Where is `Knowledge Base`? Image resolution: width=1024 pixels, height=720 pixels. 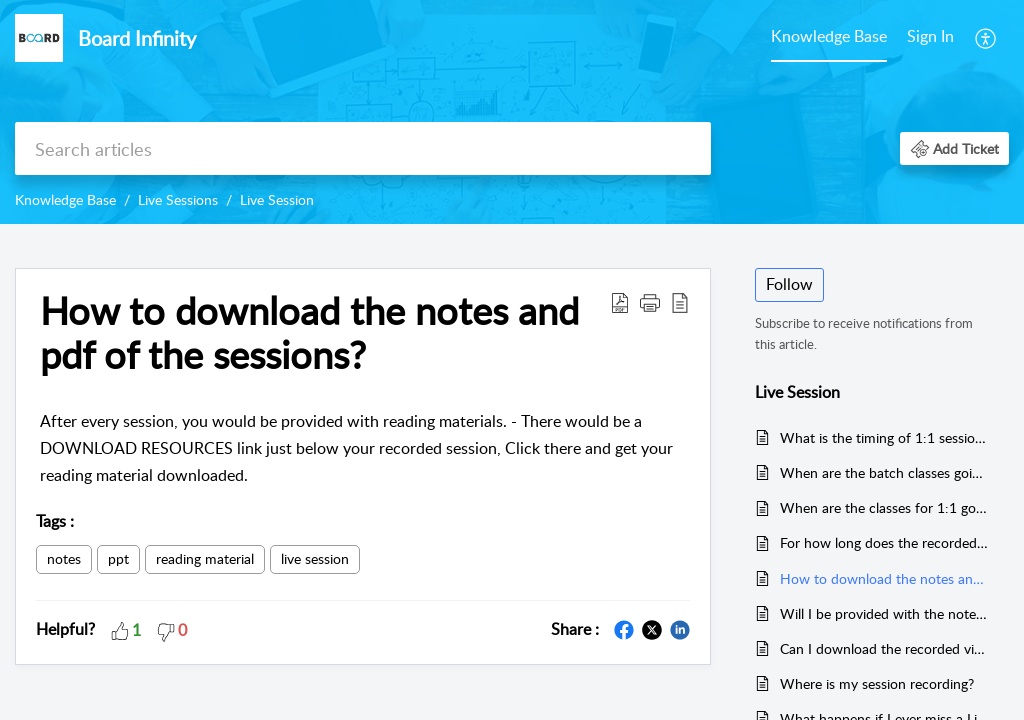 Knowledge Base is located at coordinates (829, 36).